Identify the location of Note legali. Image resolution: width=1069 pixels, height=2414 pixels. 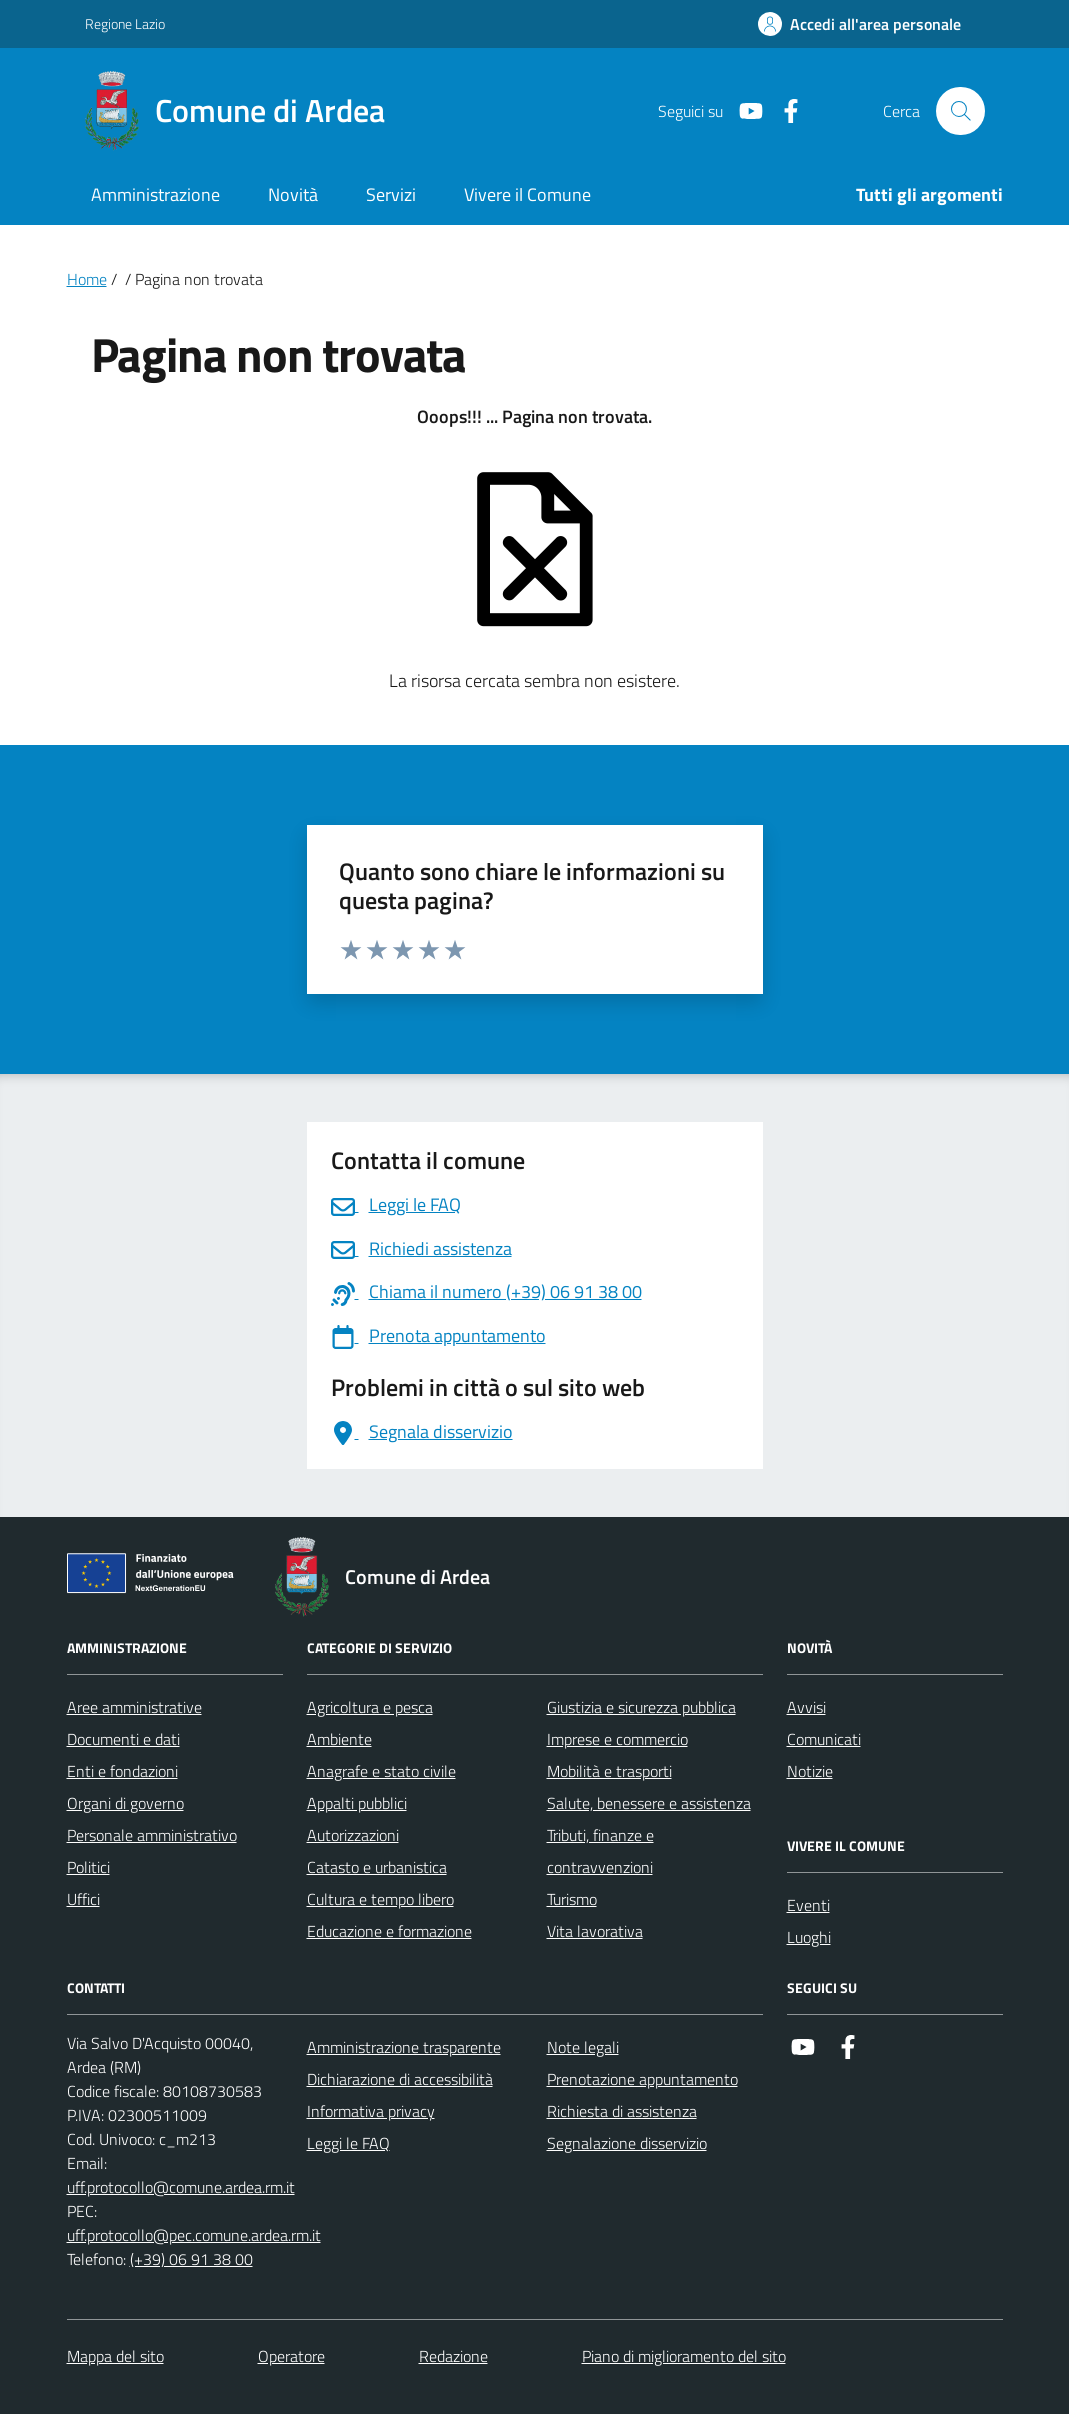
(583, 2047).